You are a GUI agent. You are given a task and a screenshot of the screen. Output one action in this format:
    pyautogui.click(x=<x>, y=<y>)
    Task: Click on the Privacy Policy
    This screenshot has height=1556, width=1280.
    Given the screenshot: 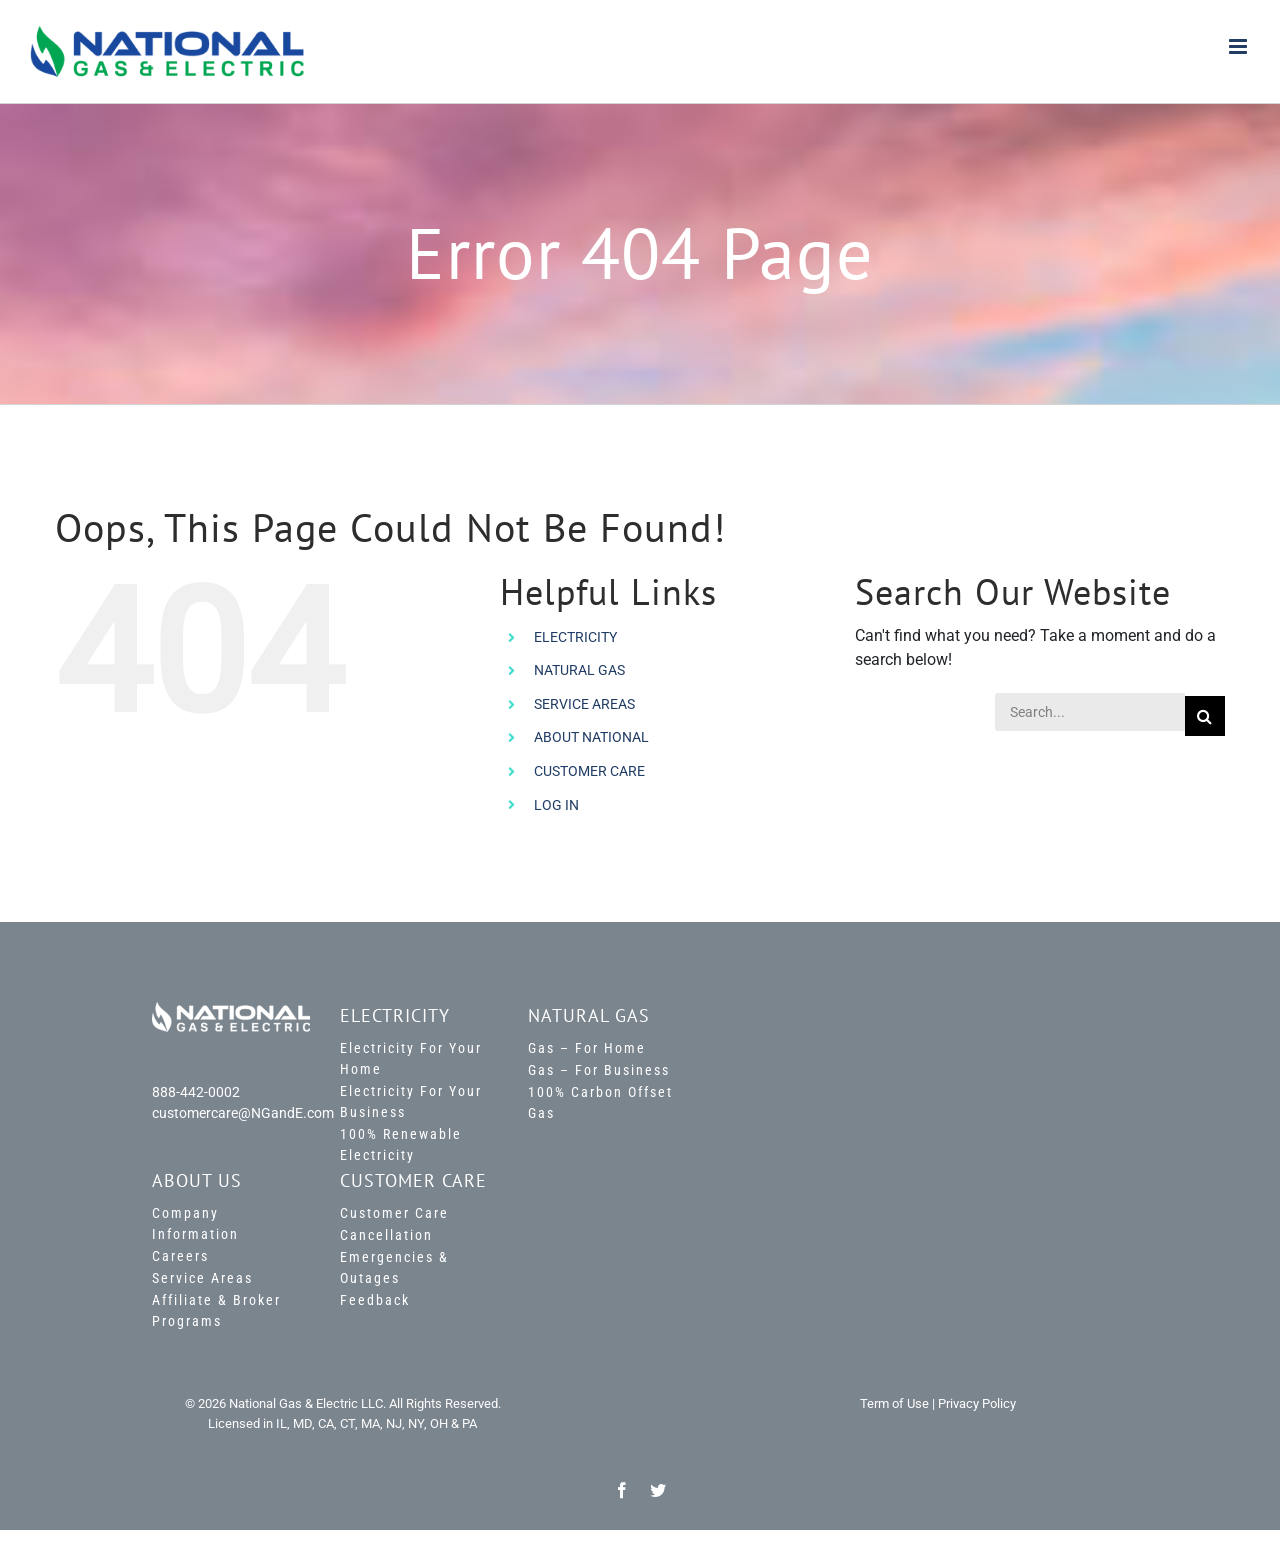 What is the action you would take?
    pyautogui.click(x=977, y=1403)
    